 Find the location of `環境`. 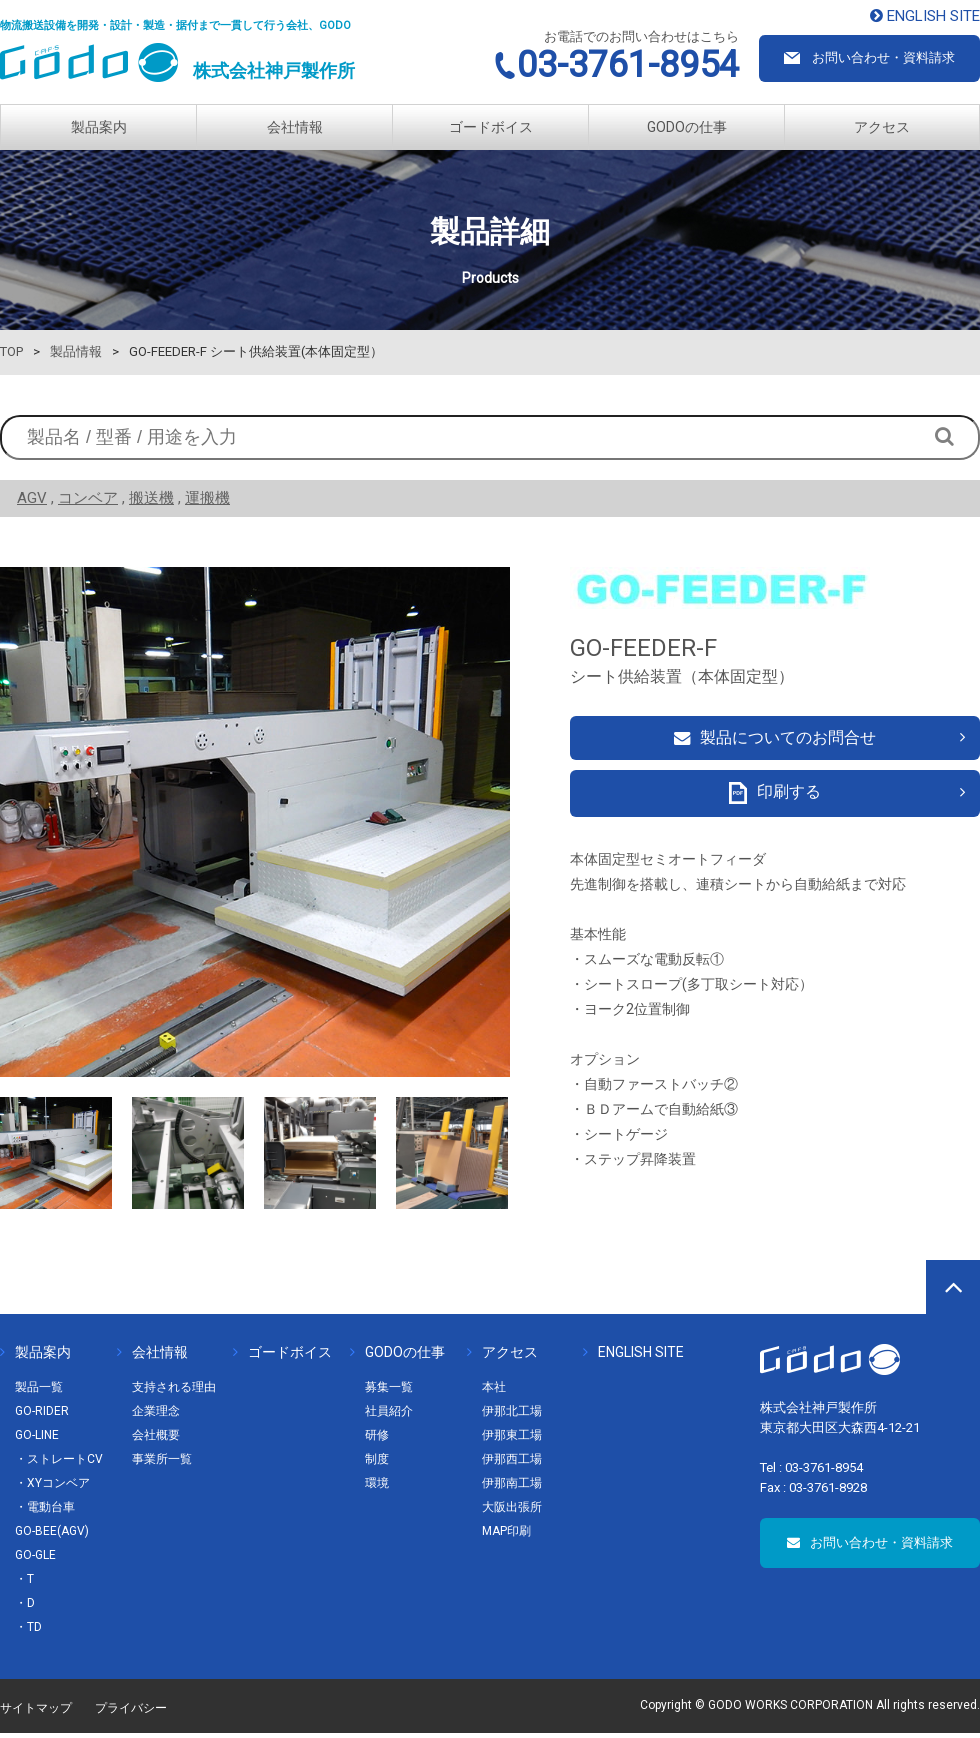

環境 is located at coordinates (377, 1488).